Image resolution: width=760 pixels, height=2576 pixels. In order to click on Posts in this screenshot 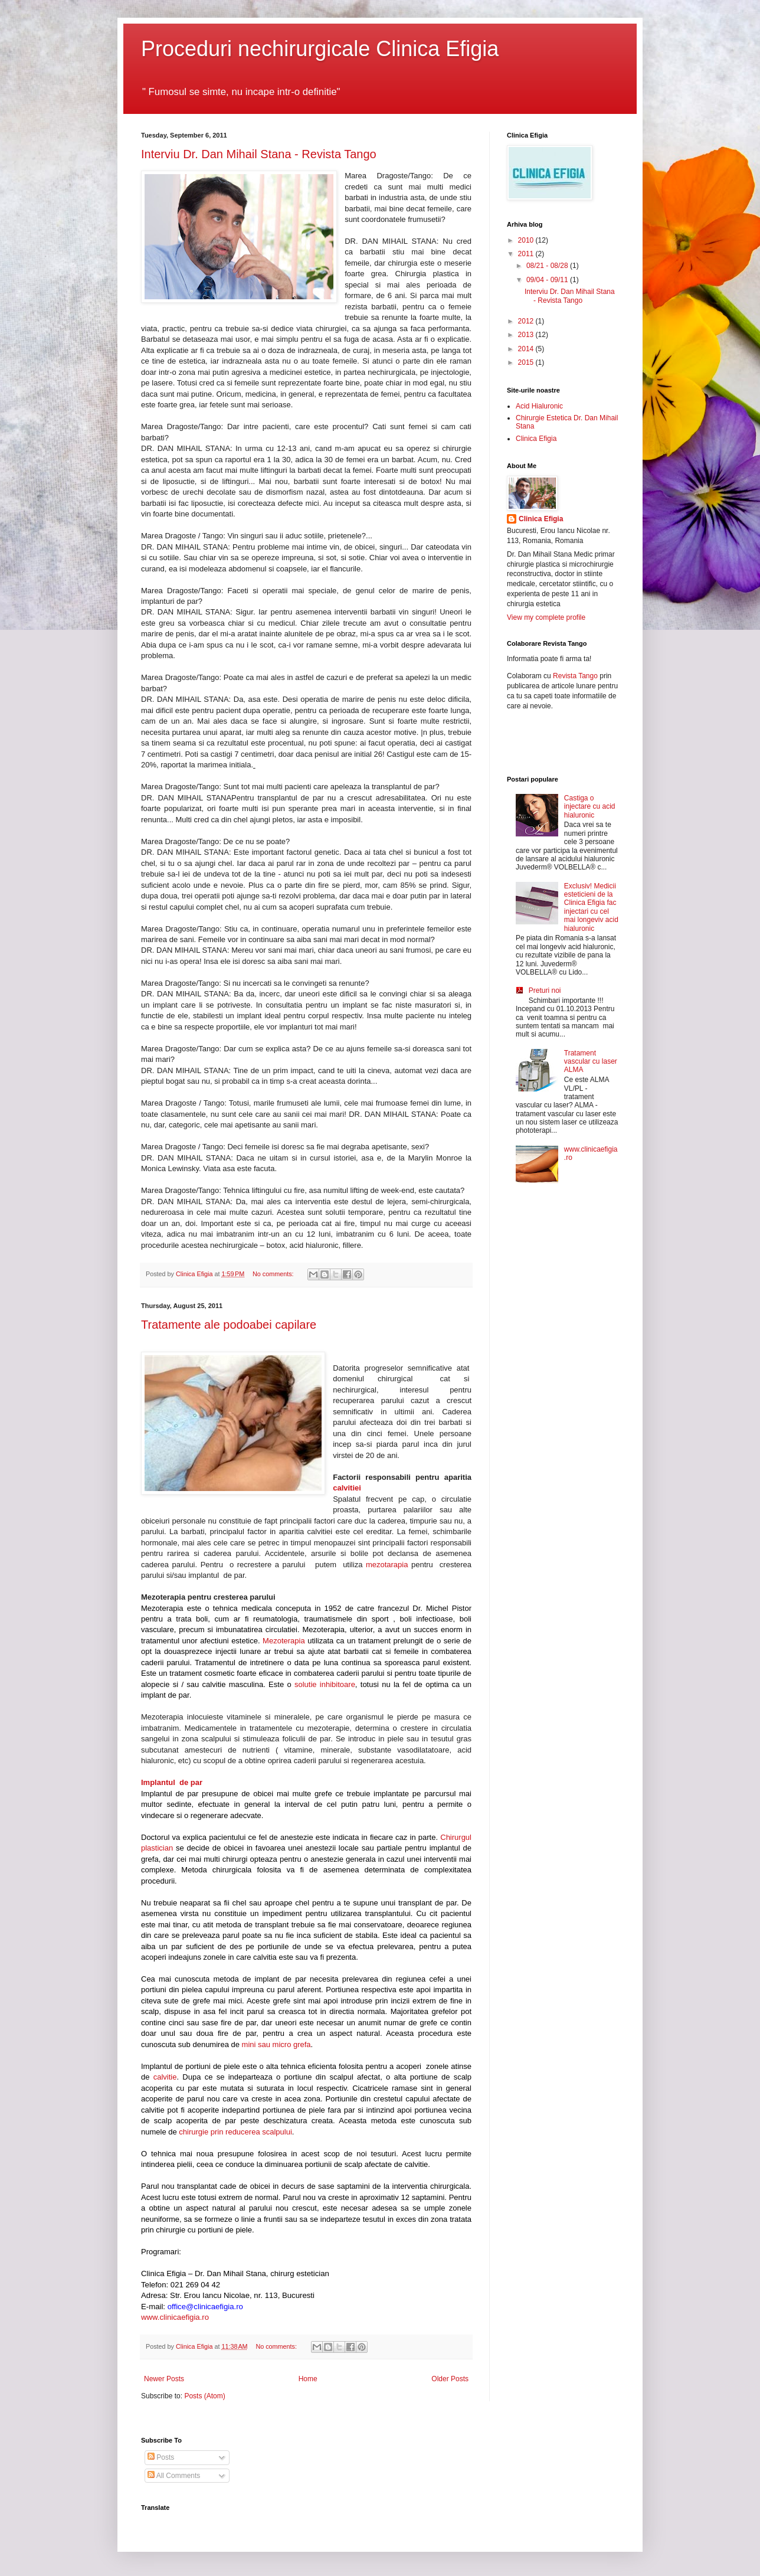, I will do `click(161, 2457)`.